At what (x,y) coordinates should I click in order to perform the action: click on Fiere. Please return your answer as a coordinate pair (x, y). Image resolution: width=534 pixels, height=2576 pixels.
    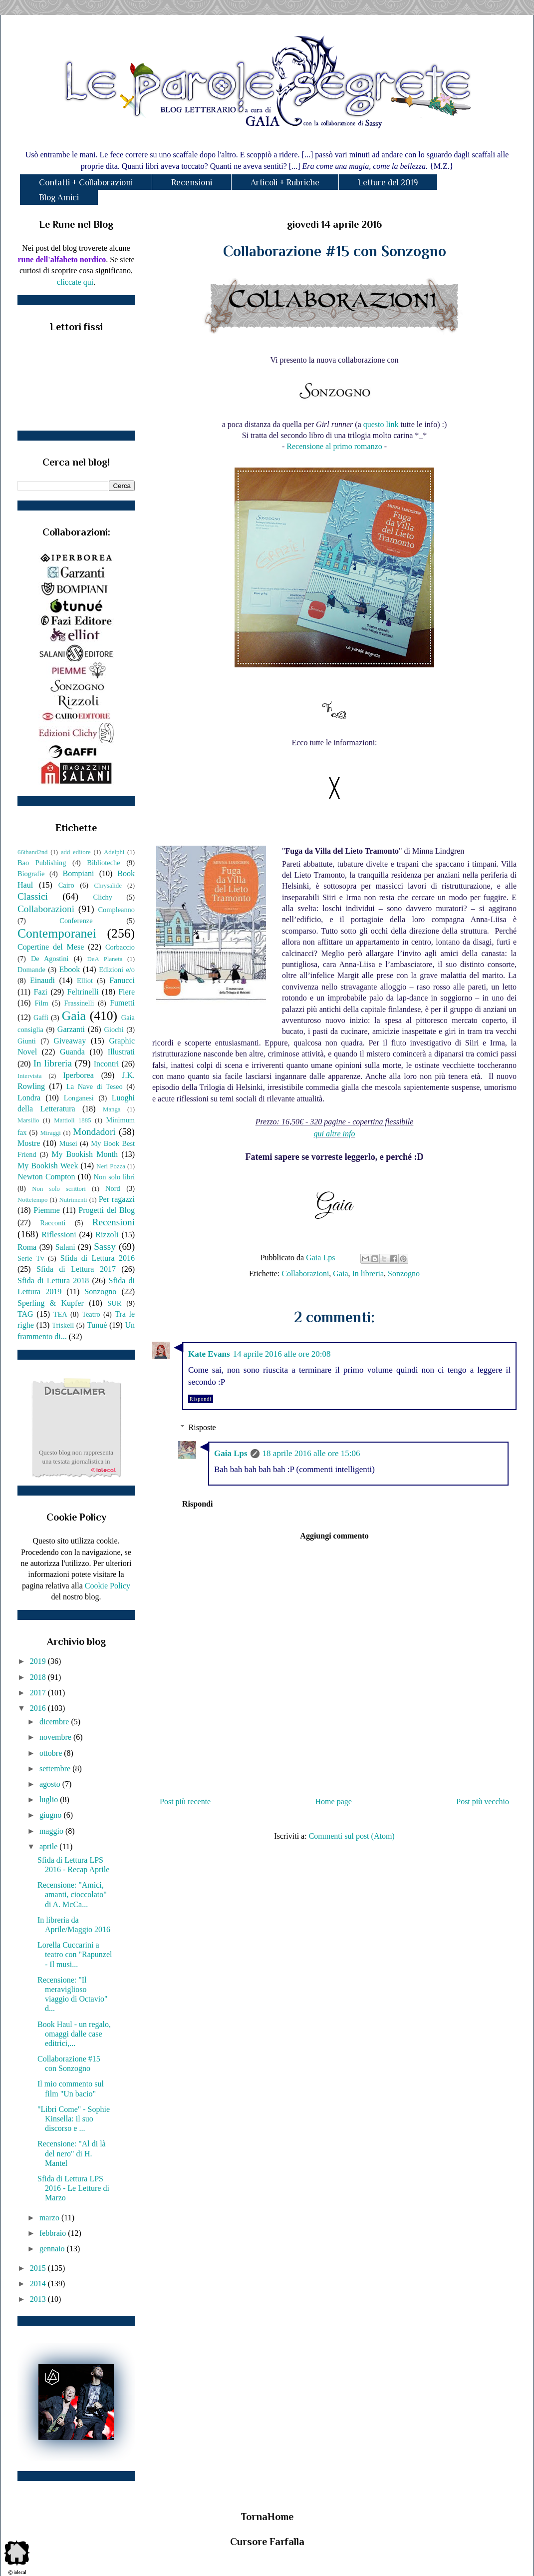
    Looking at the image, I should click on (126, 992).